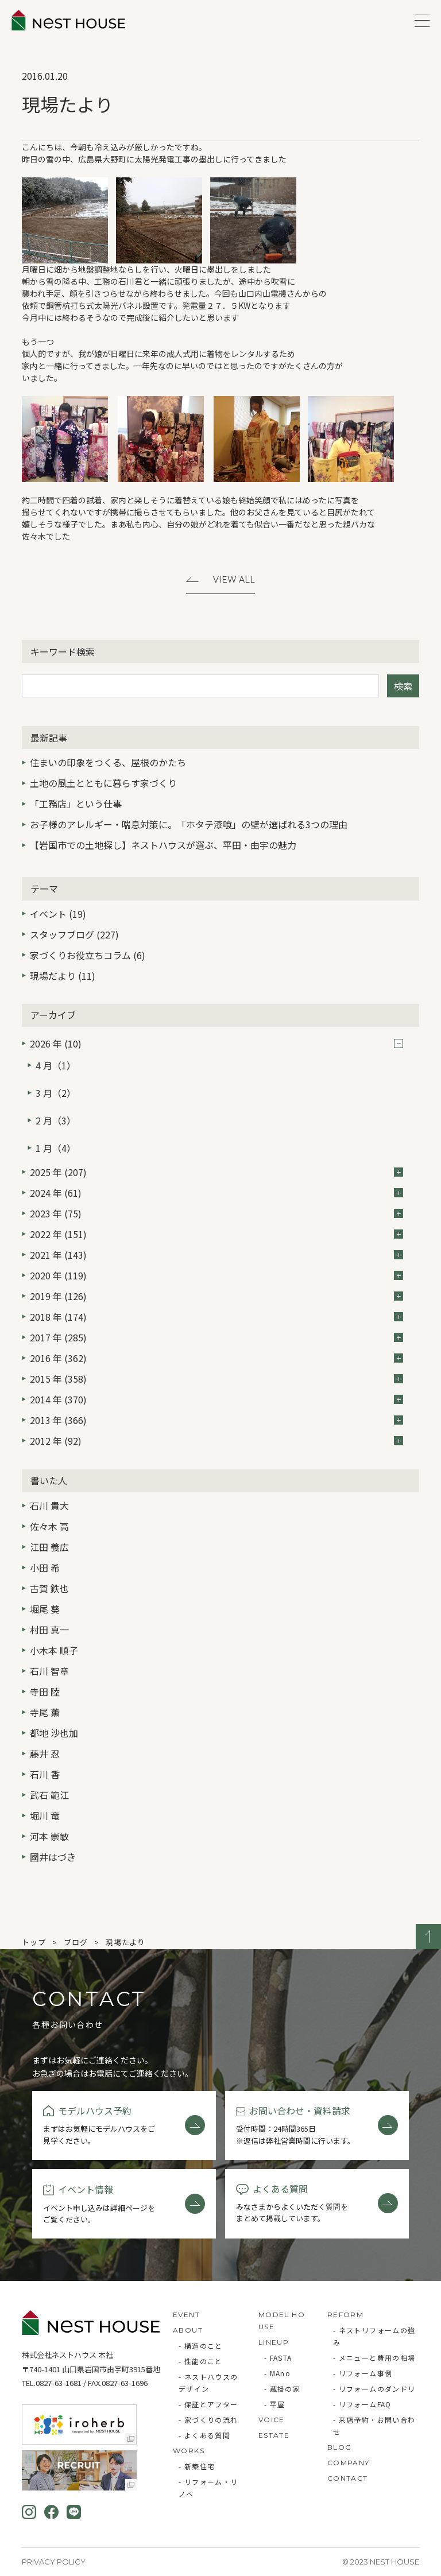 This screenshot has height=2576, width=441. Describe the element at coordinates (58, 914) in the screenshot. I see `イベント (19)` at that location.